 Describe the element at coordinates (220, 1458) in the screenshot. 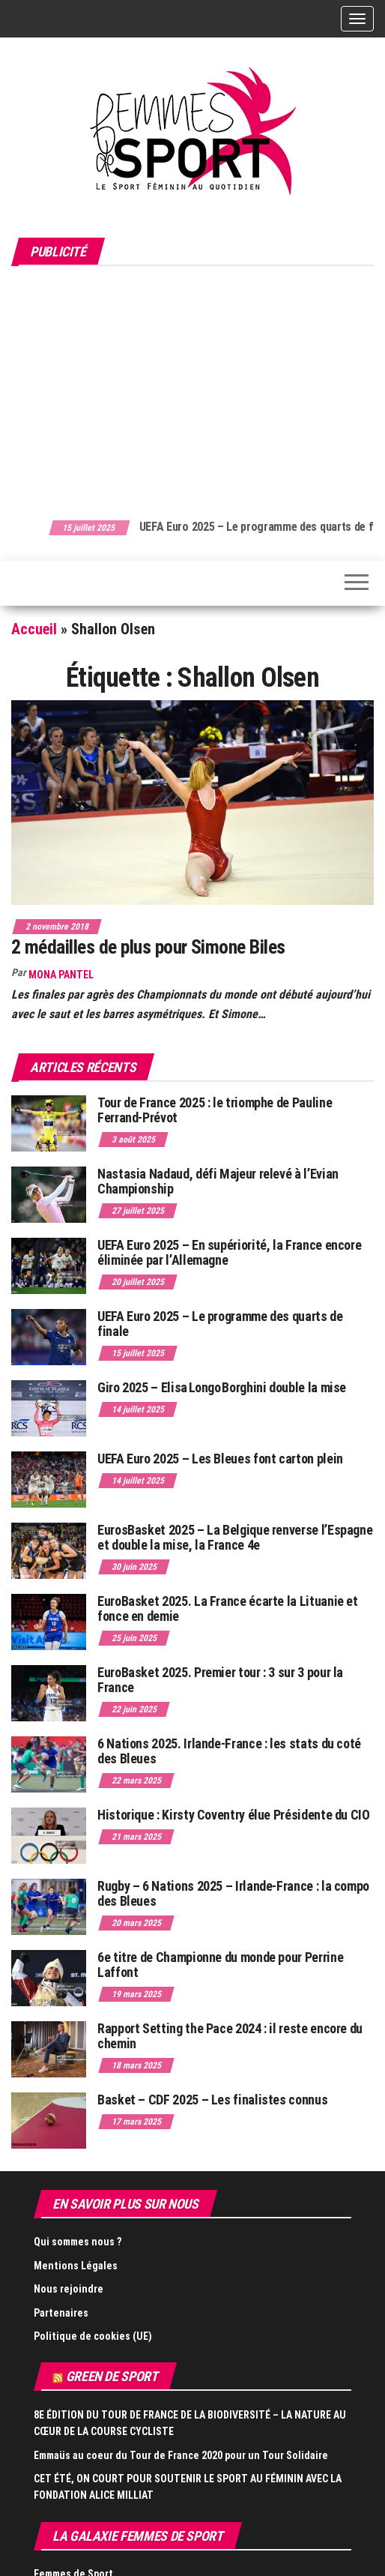

I see `UEFA Euro 2025 – Les Bleues font carton plein` at that location.